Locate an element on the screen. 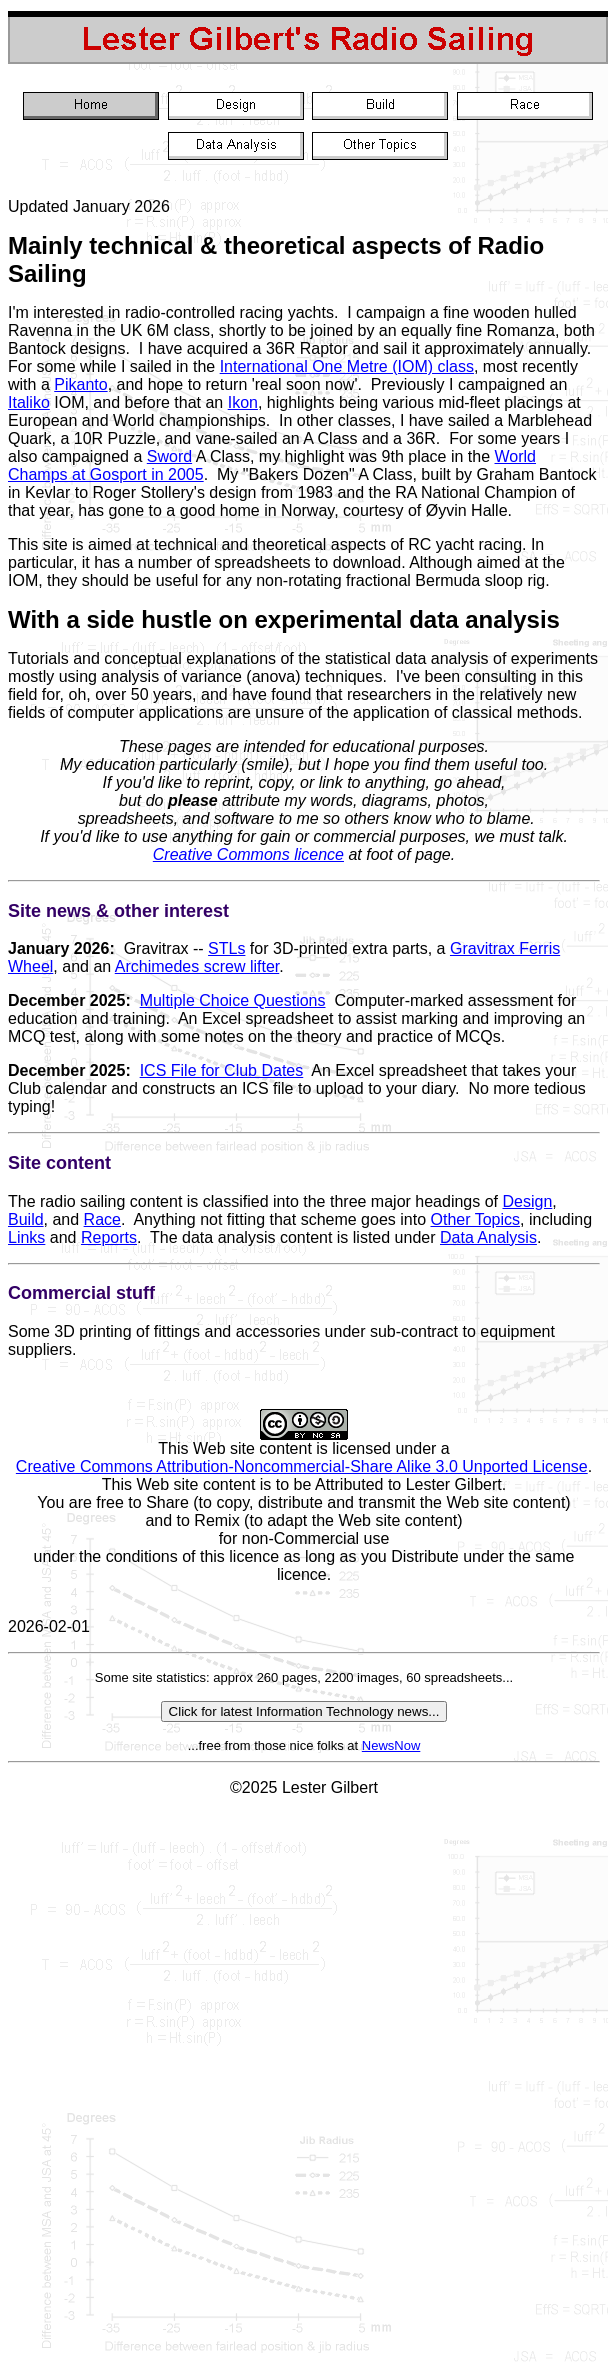 The image size is (608, 2370). Data Analysis is located at coordinates (488, 1237).